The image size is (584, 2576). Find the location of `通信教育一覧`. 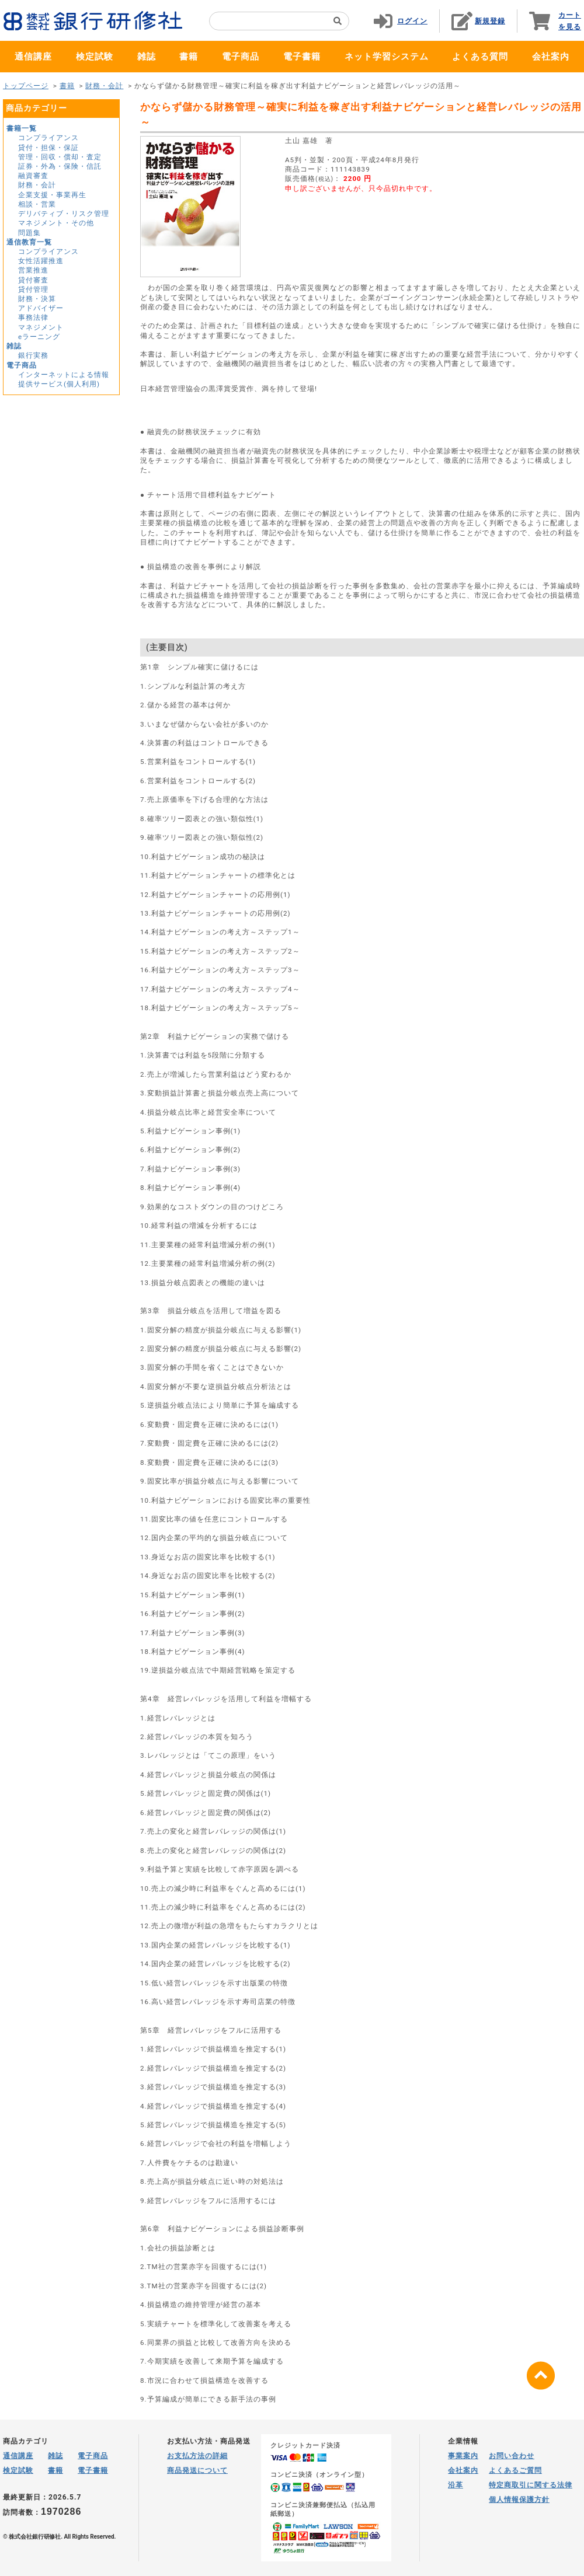

通信教育一覧 is located at coordinates (29, 242).